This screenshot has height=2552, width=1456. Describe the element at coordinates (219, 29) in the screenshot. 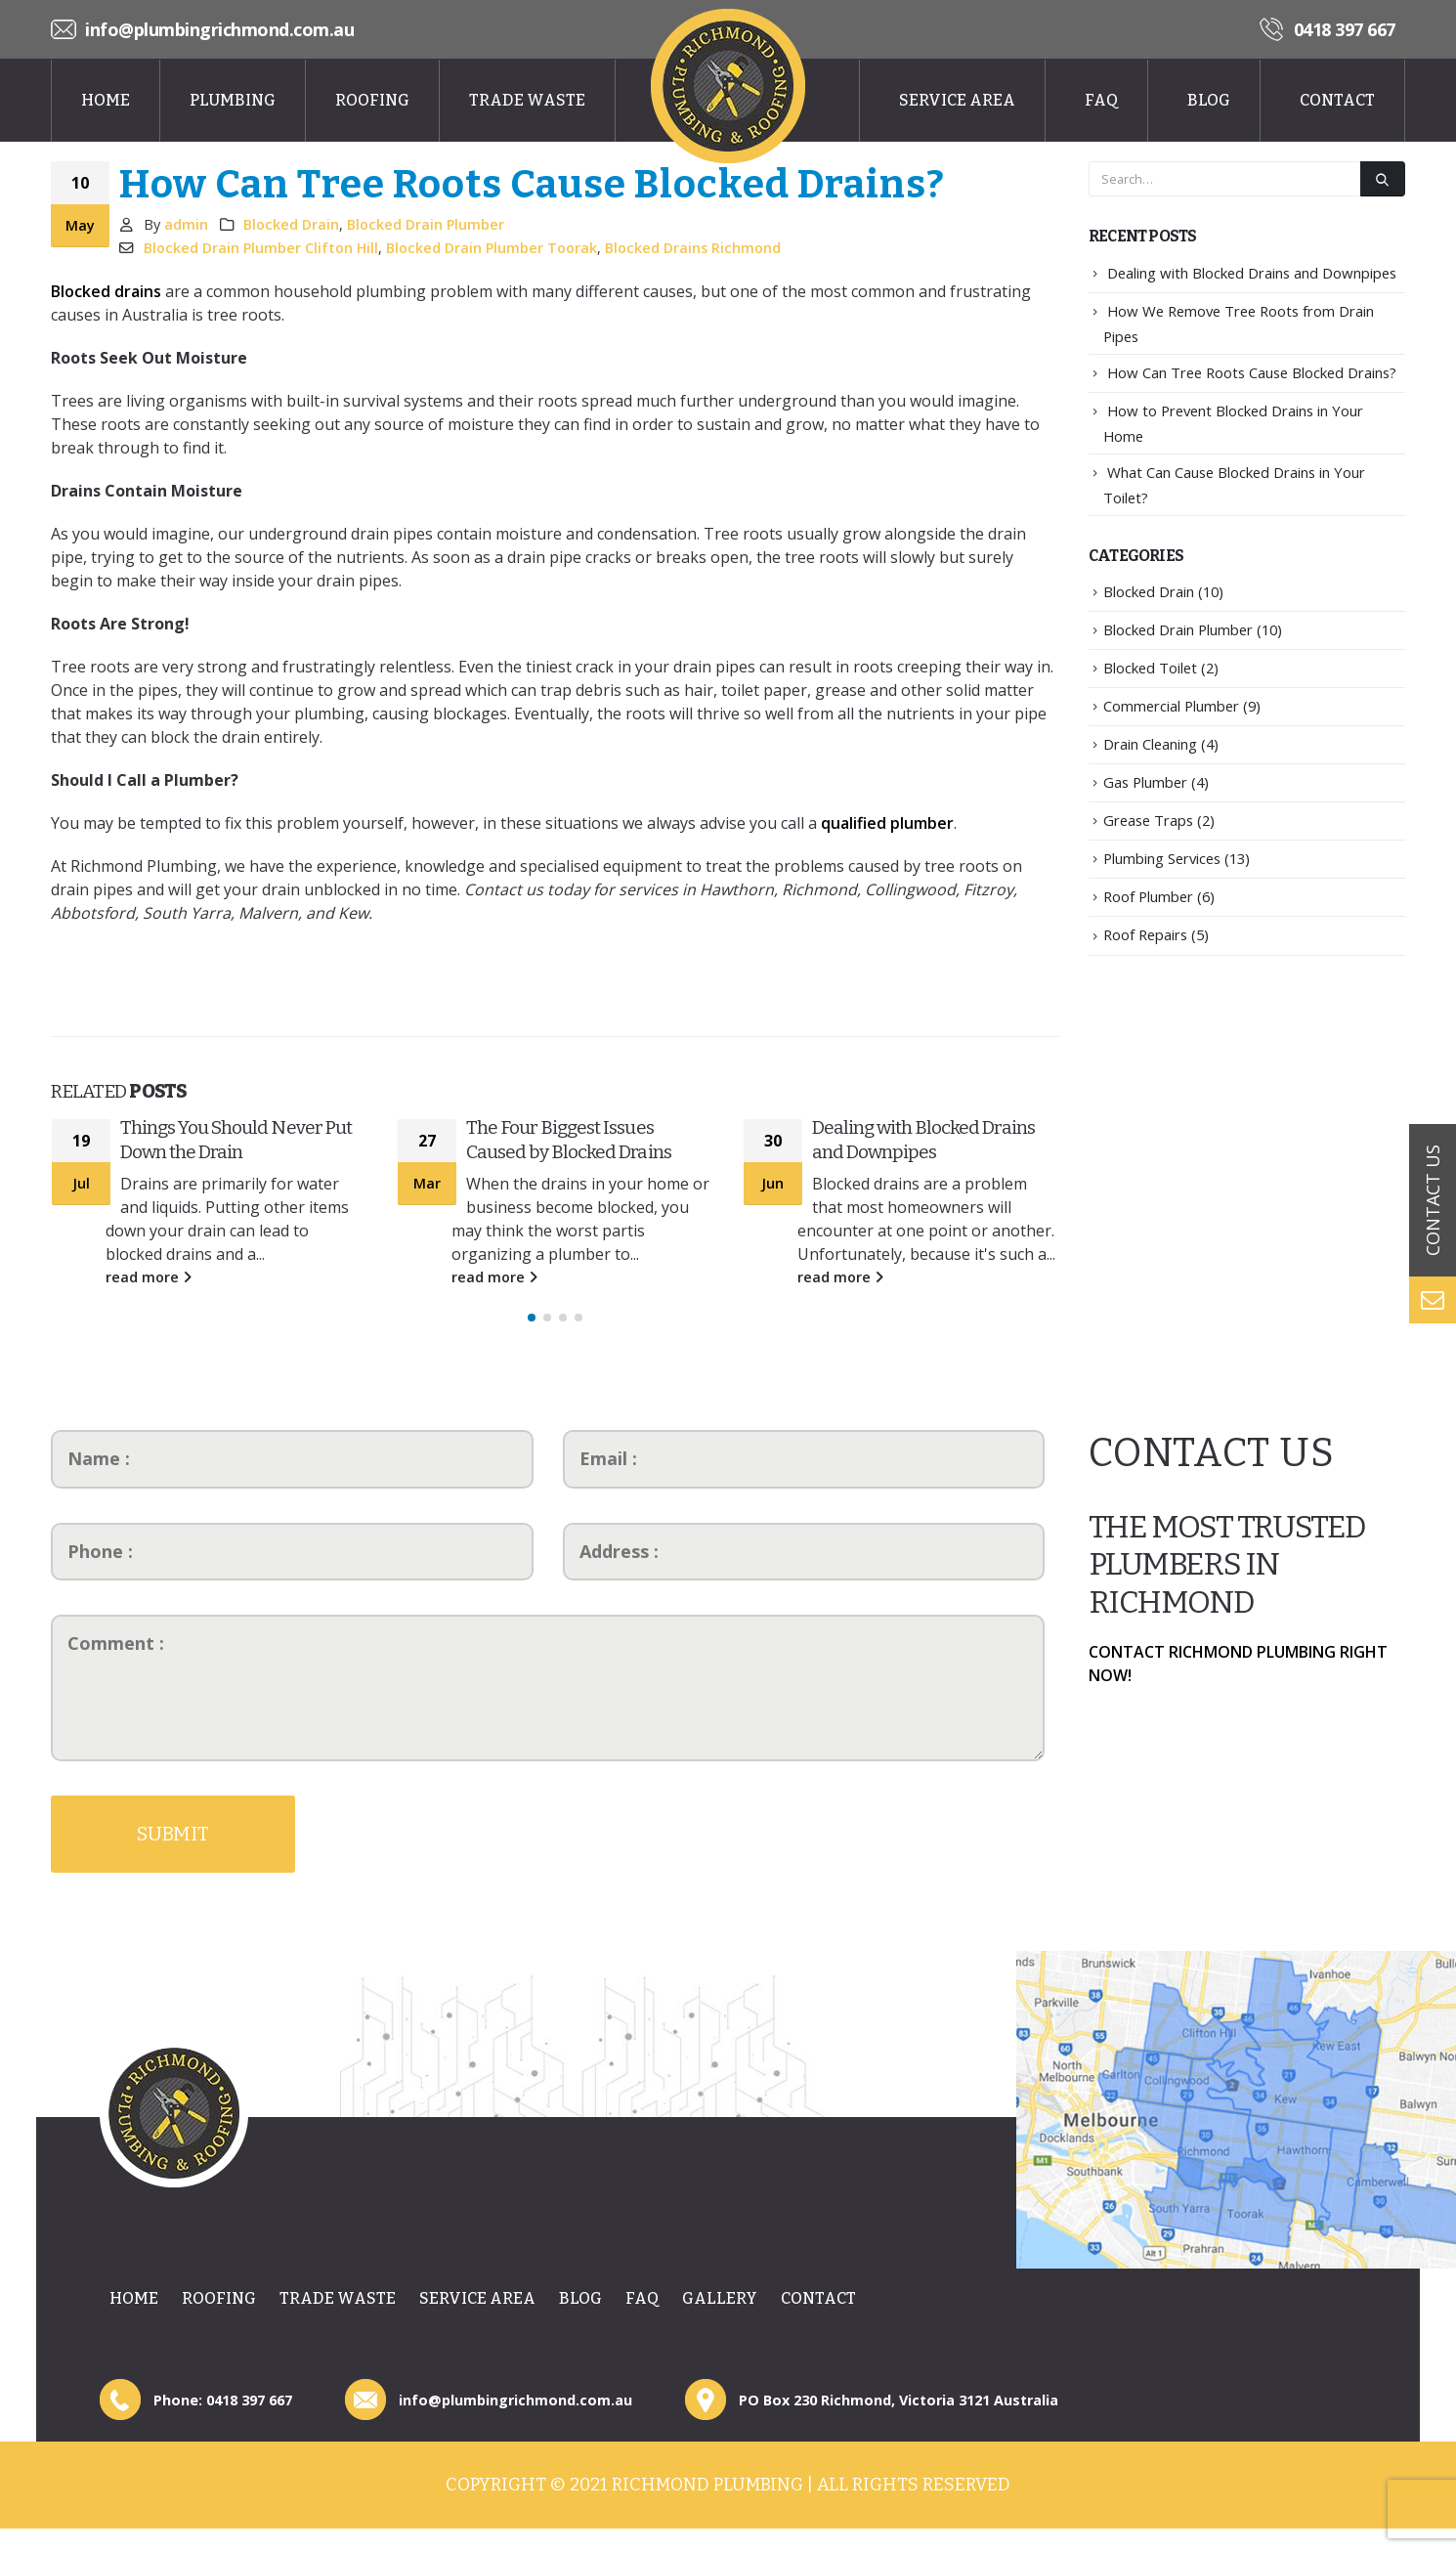

I see `info@plumbingrichmond.com.au` at that location.